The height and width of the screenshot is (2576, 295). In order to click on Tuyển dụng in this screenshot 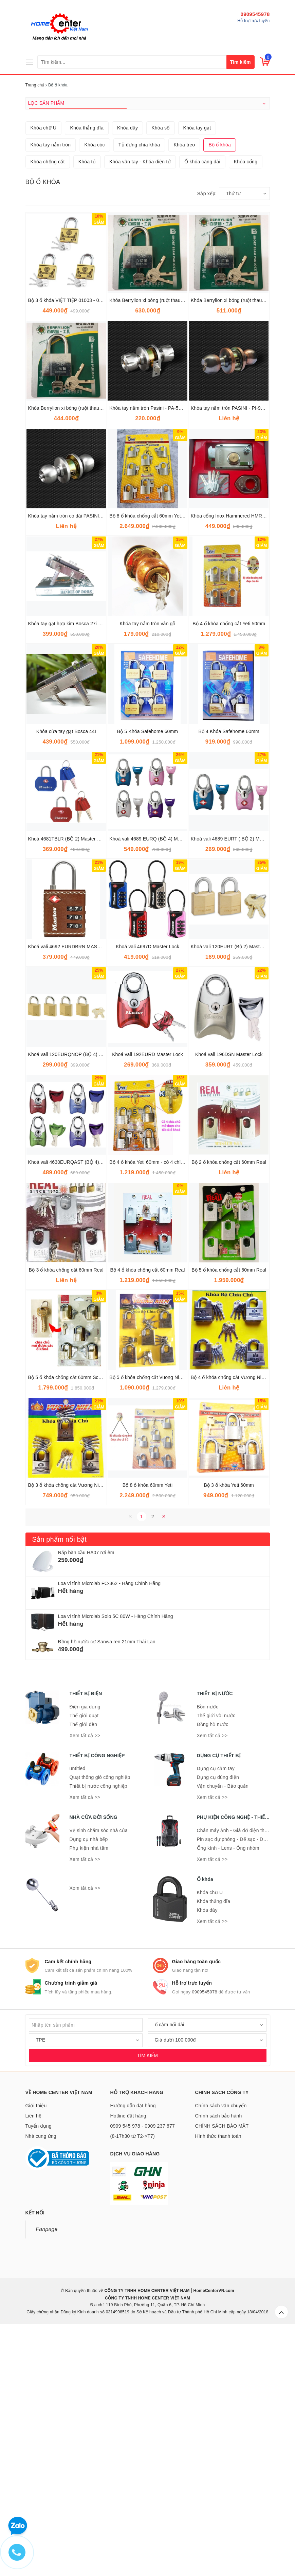, I will do `click(38, 2370)`.